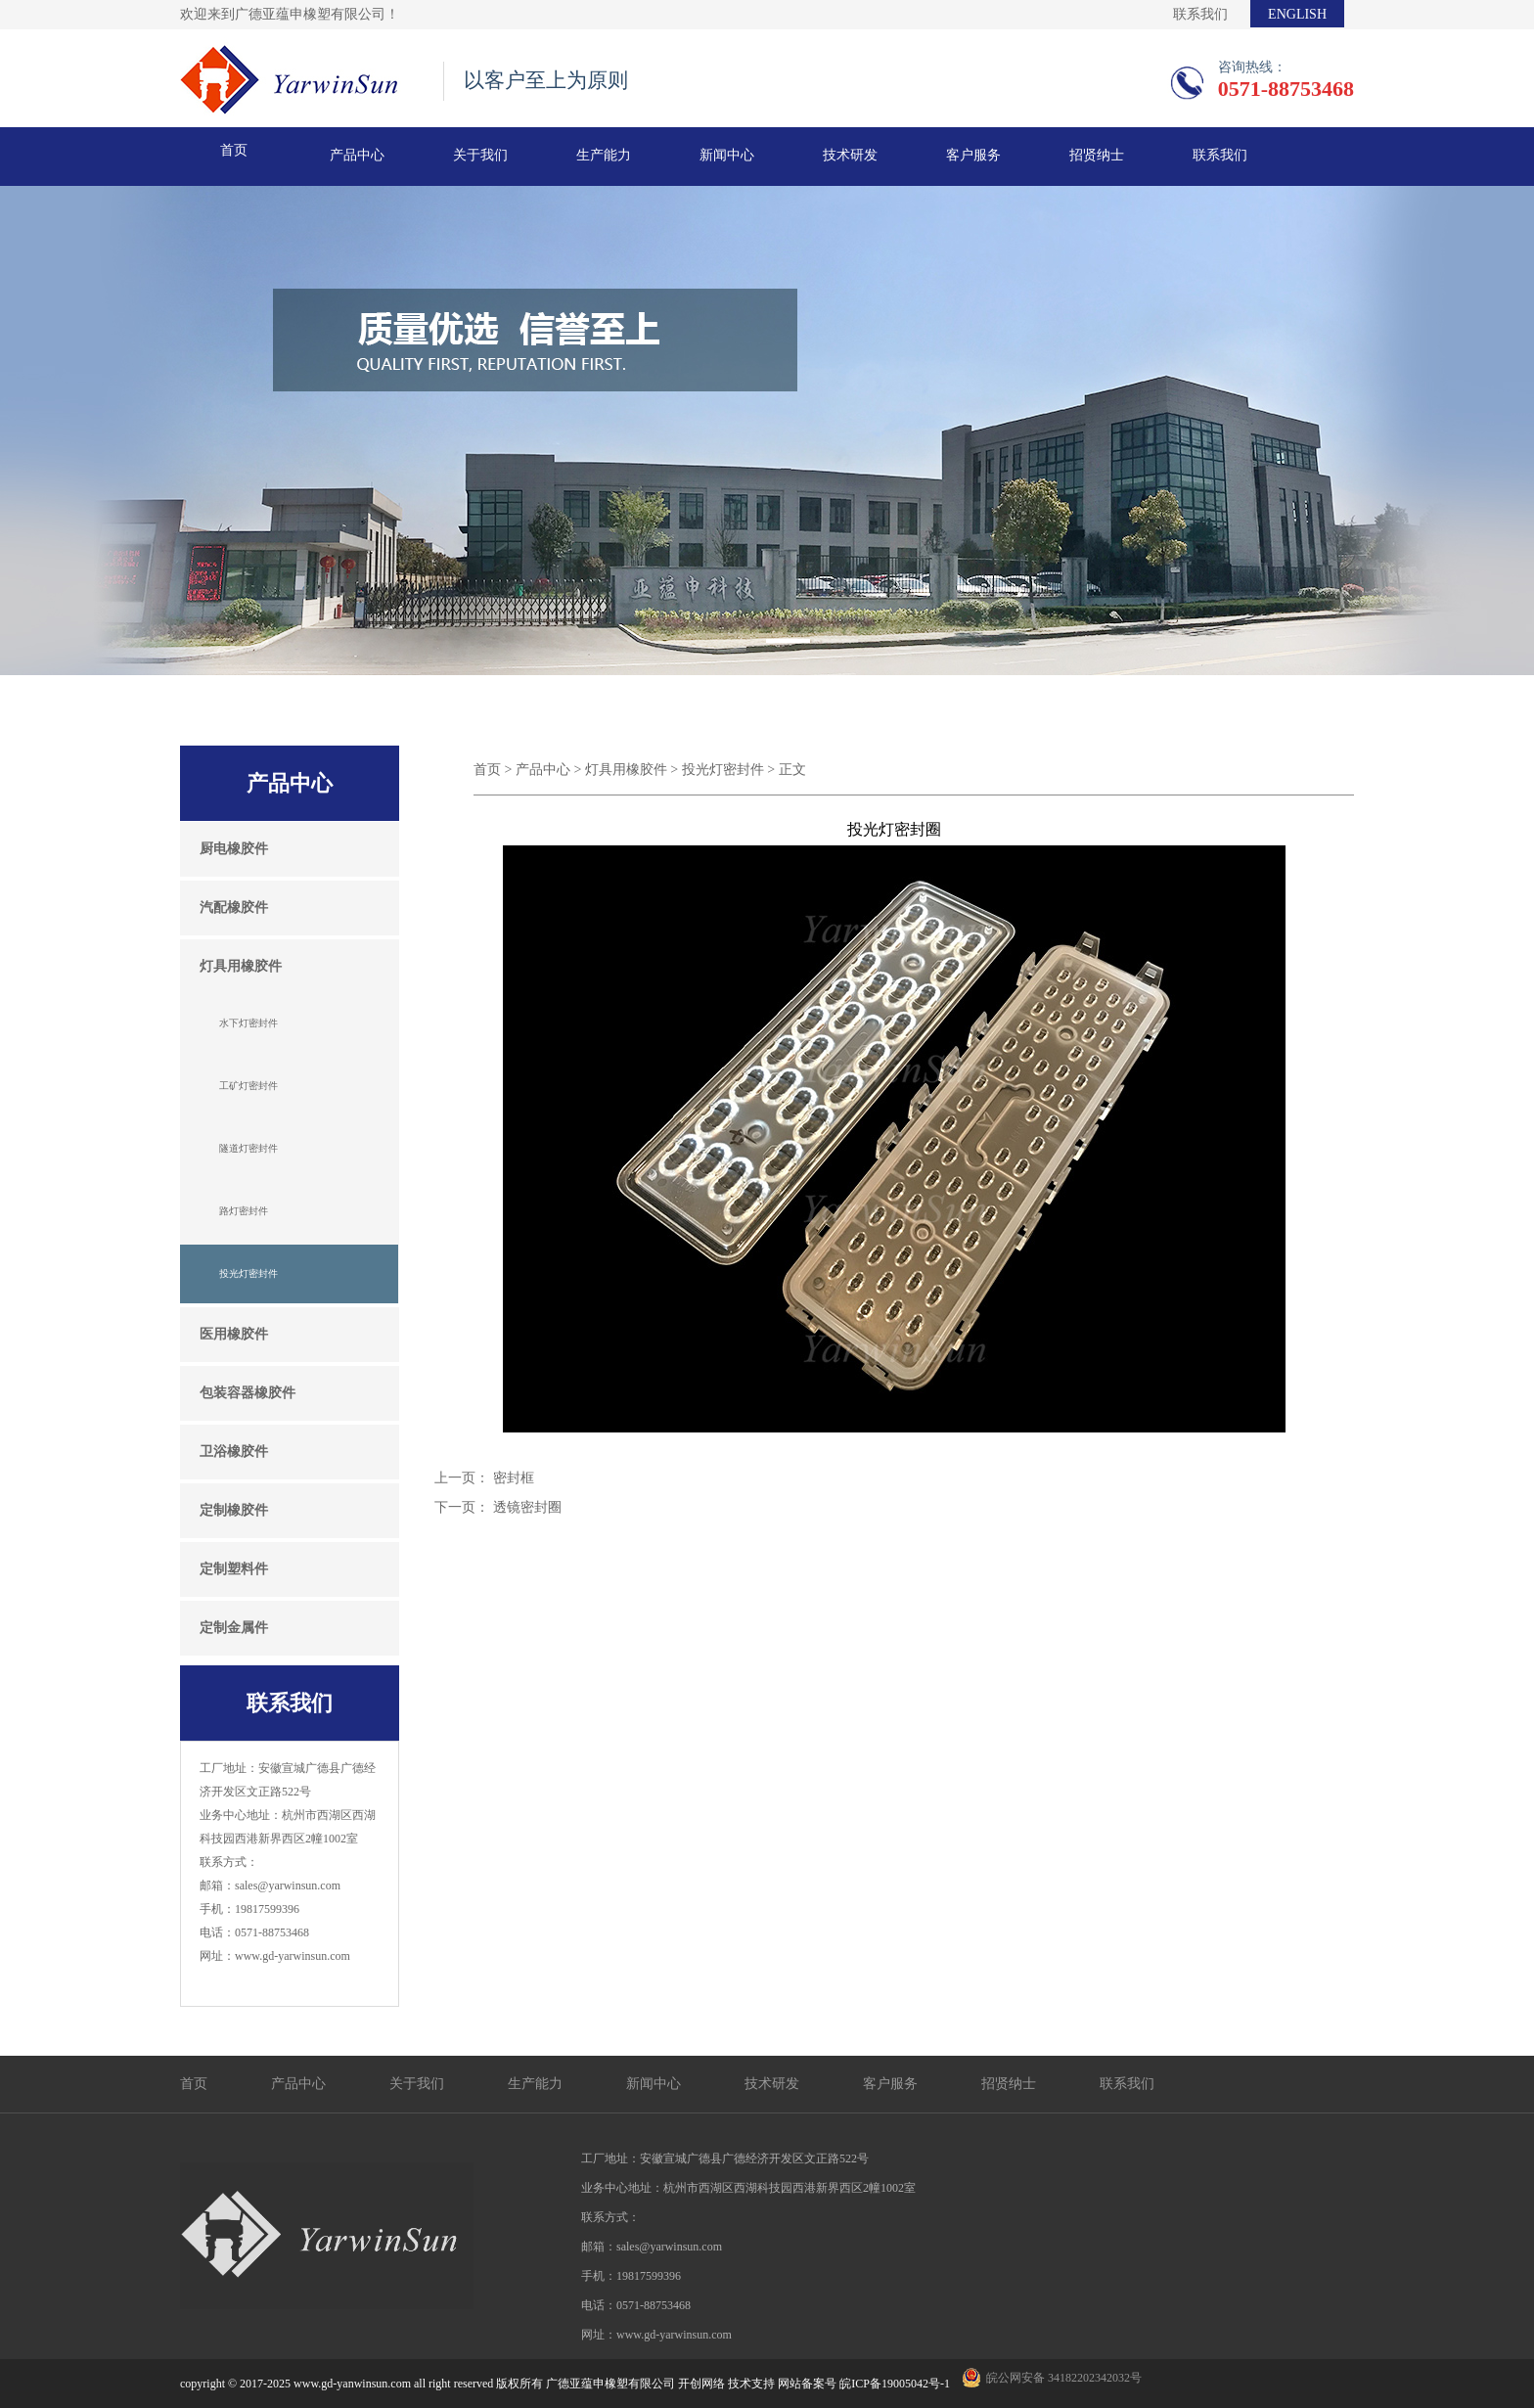  Describe the element at coordinates (850, 155) in the screenshot. I see `技术研发` at that location.